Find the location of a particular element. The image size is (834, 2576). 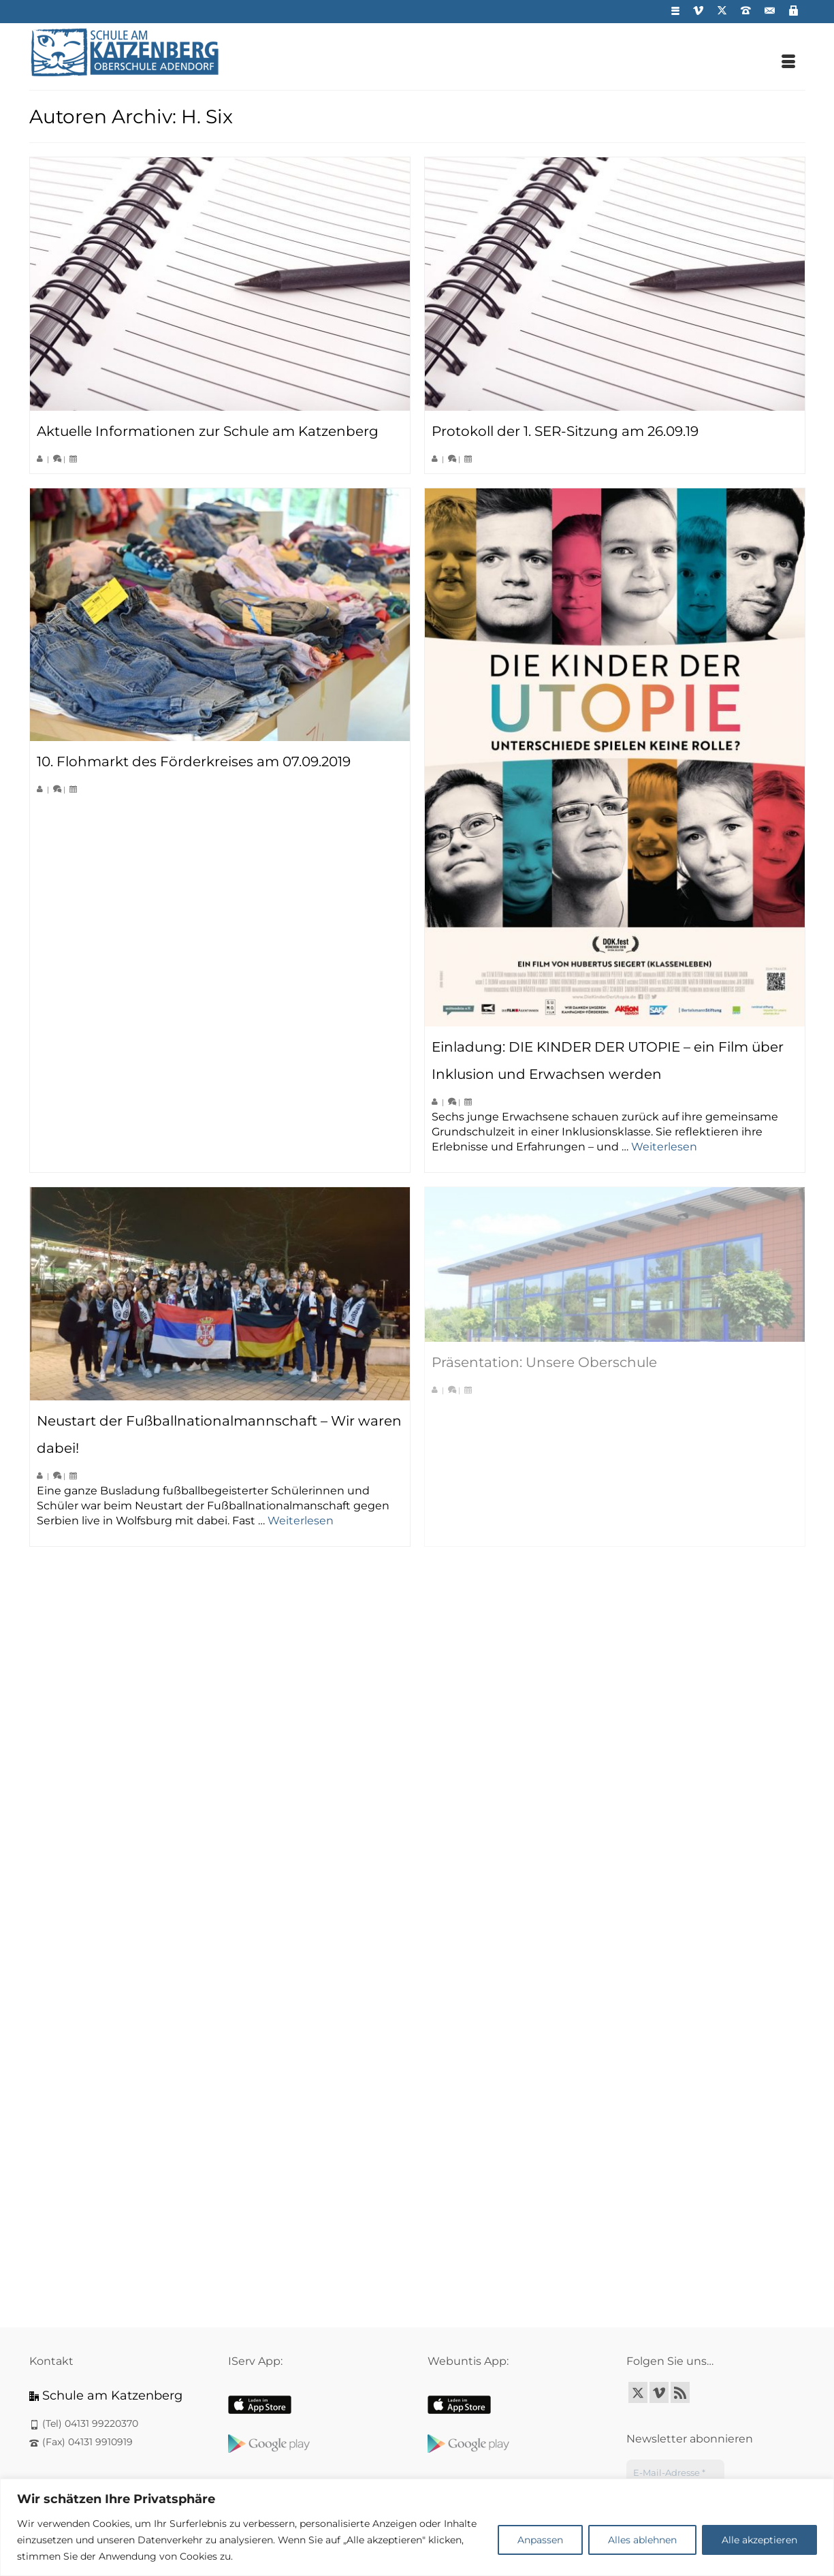

Weiterlesen [Einladung: DIE KINDER DER UTOPIE – ein Film über Inklusion und Erwachsen werden] is located at coordinates (664, 1146).